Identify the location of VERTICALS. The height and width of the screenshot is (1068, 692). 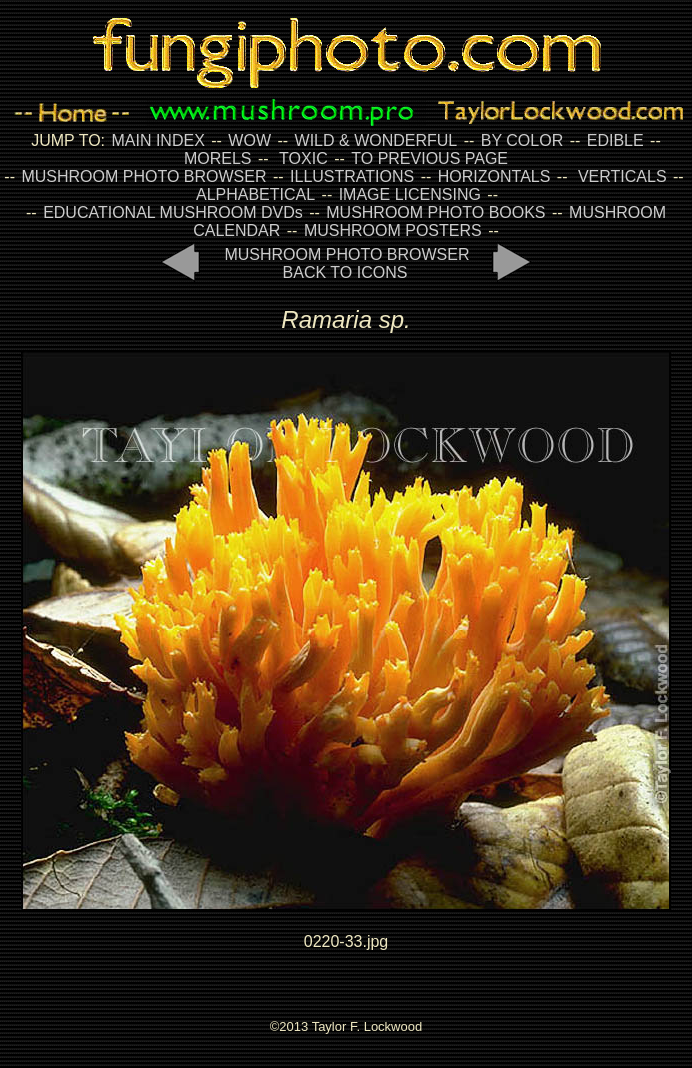
(622, 176).